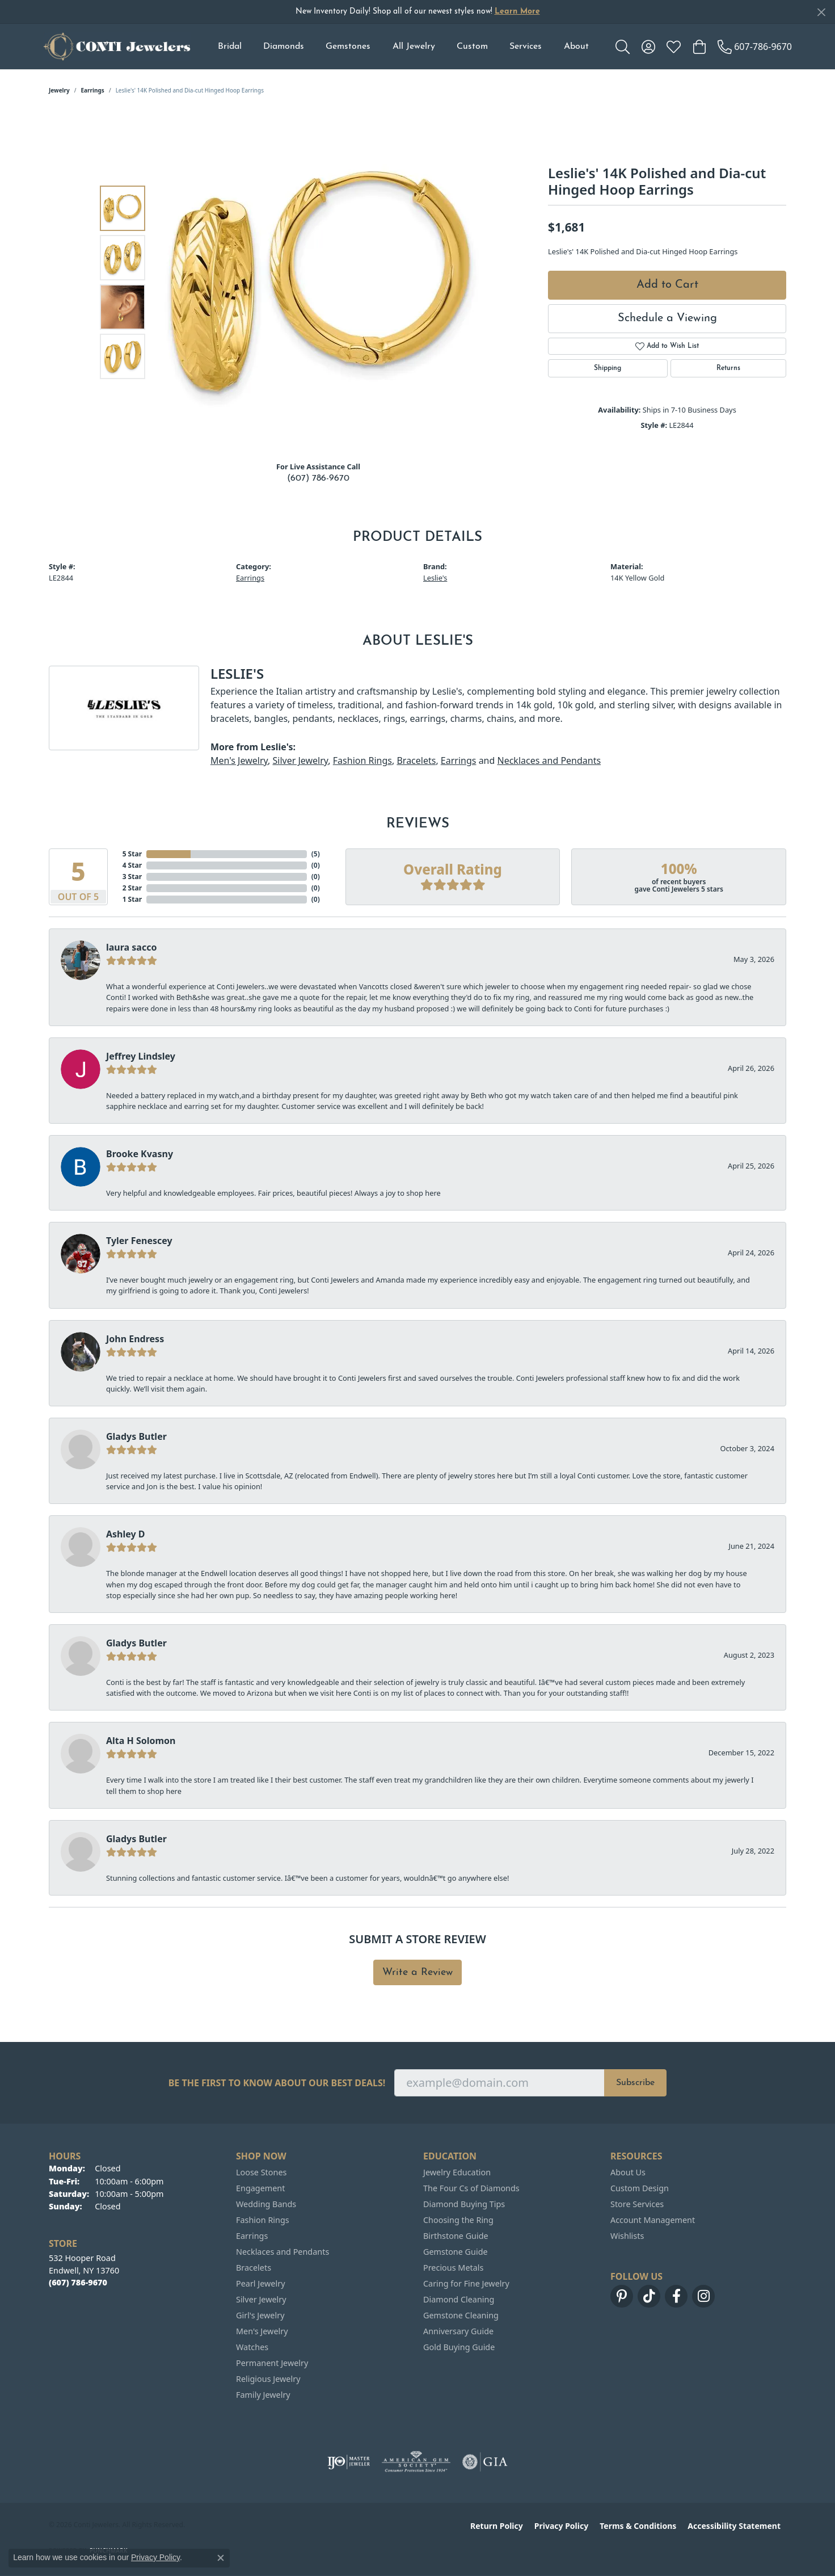  What do you see at coordinates (131, 947) in the screenshot?
I see `laura sacco` at bounding box center [131, 947].